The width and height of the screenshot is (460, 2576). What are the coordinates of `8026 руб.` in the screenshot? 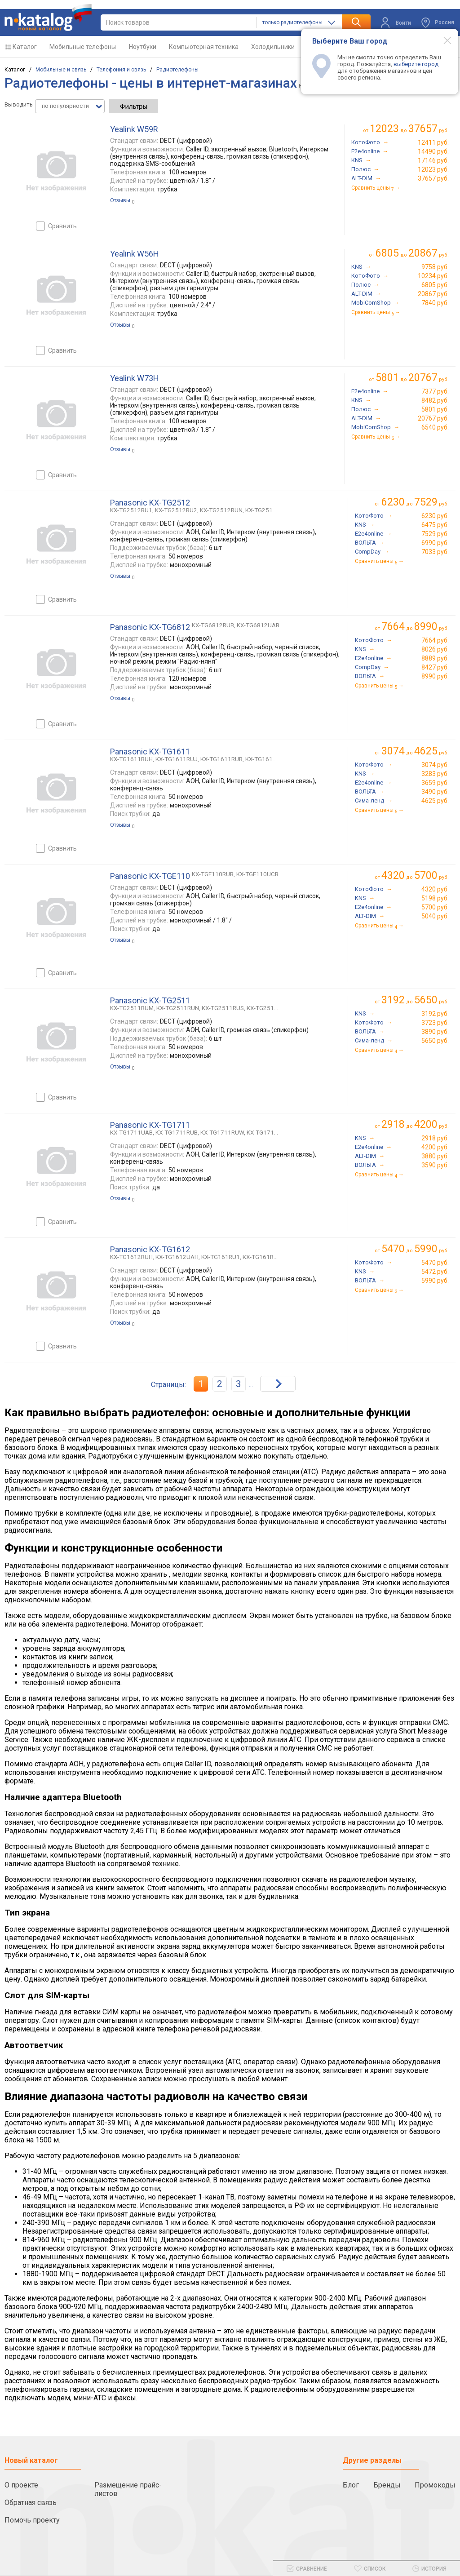 It's located at (435, 649).